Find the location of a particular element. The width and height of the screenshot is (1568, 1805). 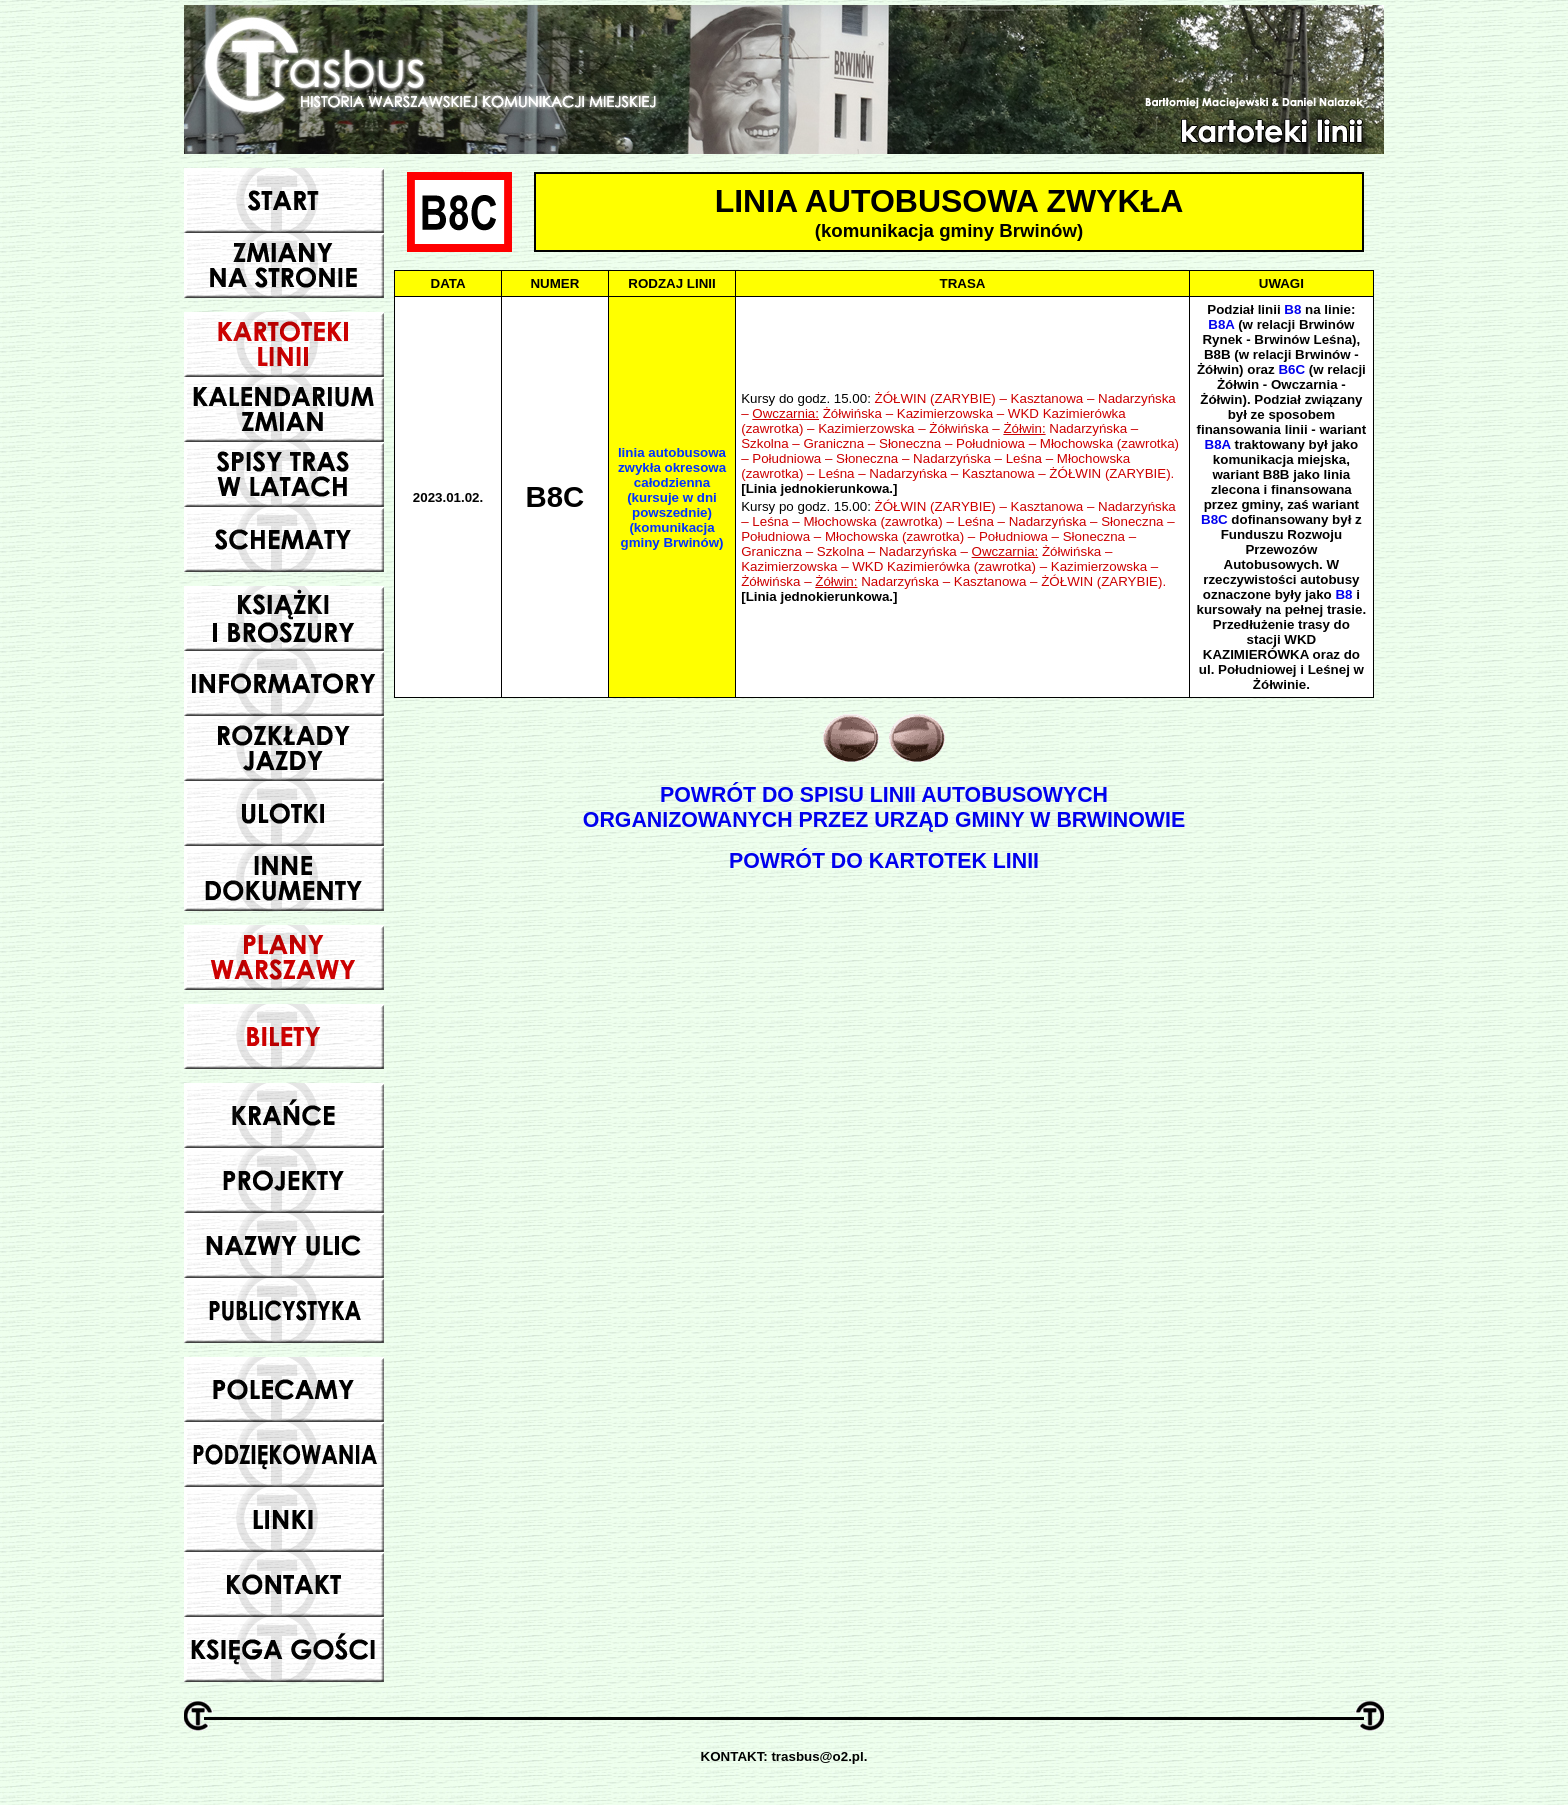

POWRÓT DO SPISU LINII AUTOBUSOWYCHORGANIZOWANYCH PRZEZ URZĄD GMINY W BRWINOWIE is located at coordinates (884, 807).